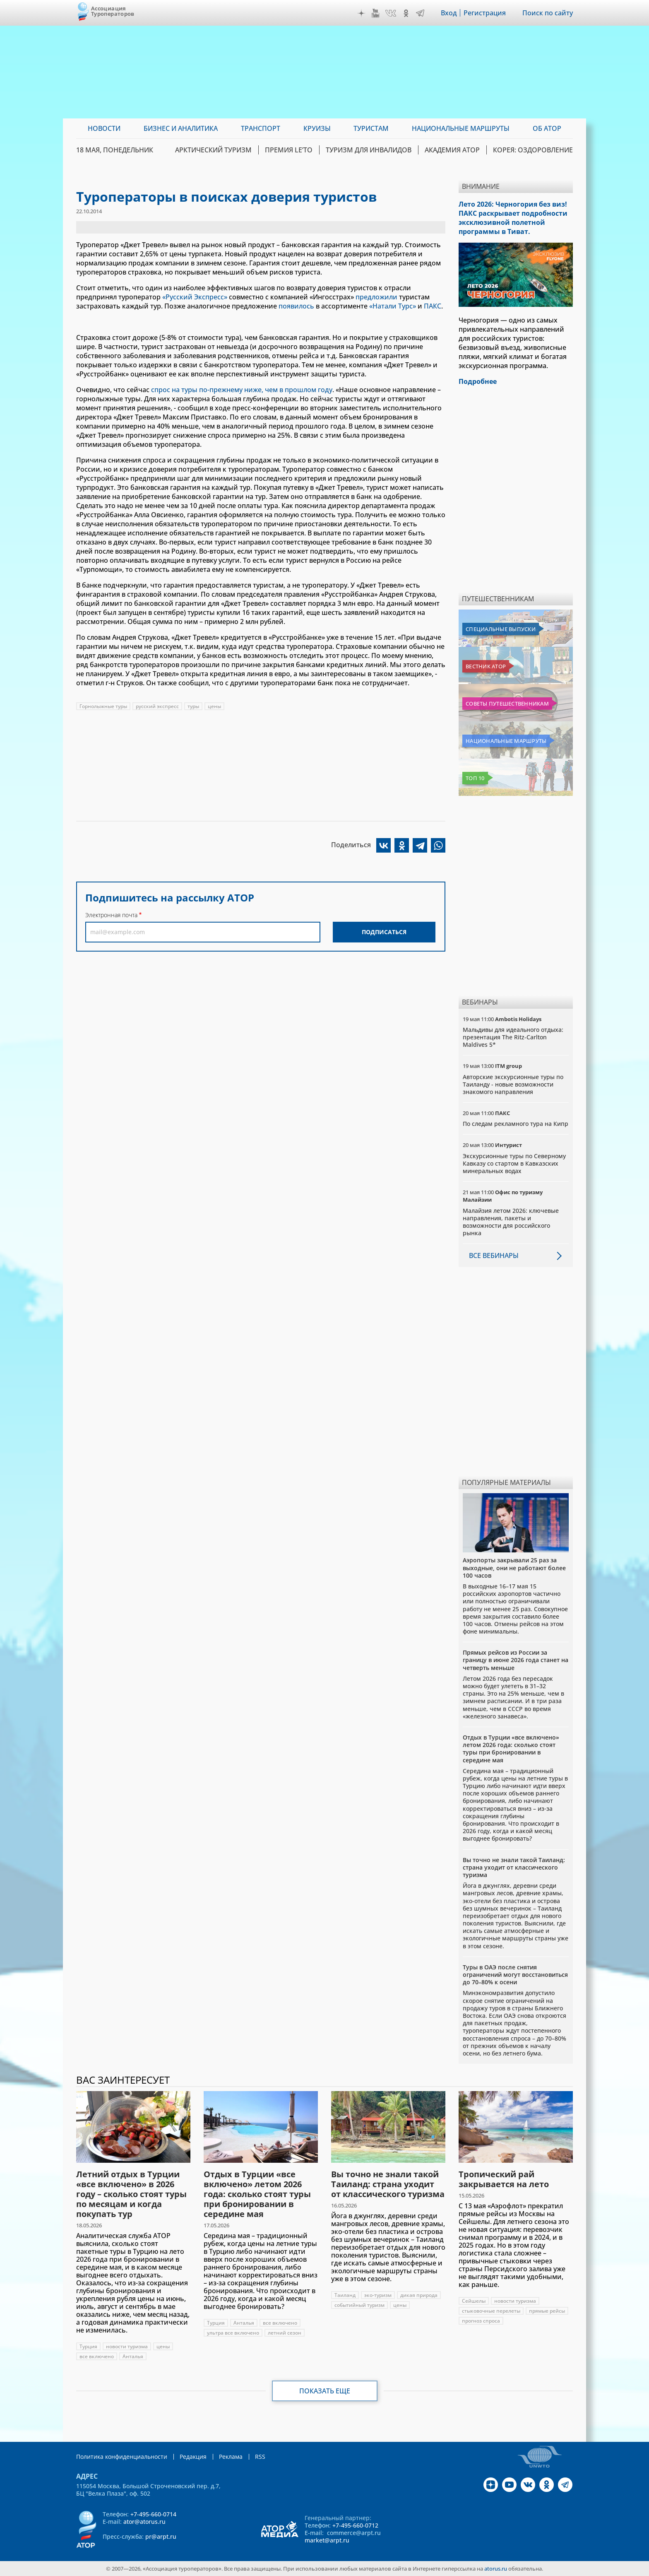 This screenshot has height=2576, width=649. What do you see at coordinates (474, 2300) in the screenshot?
I see `Сейшелы` at bounding box center [474, 2300].